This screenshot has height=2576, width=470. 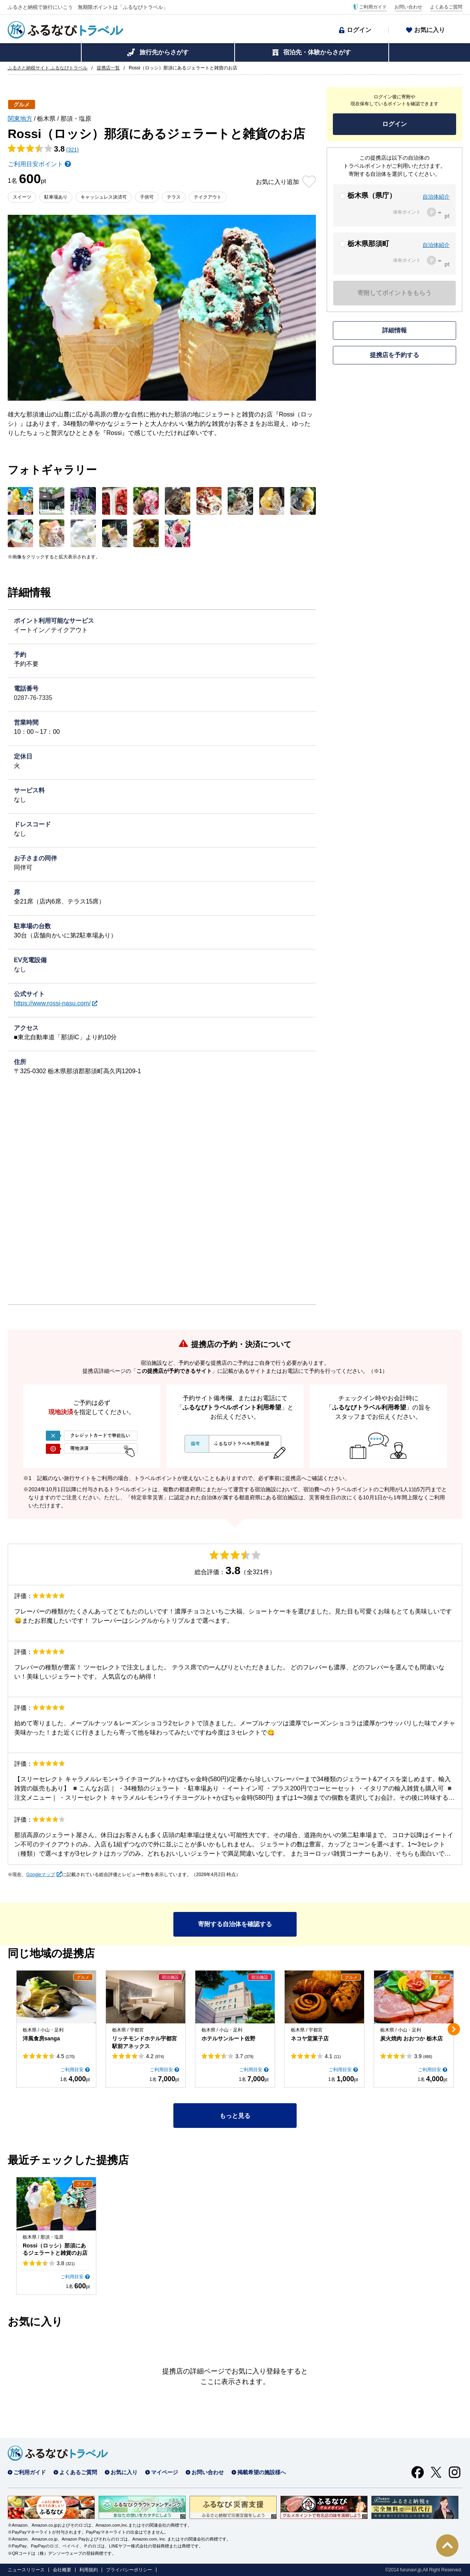 What do you see at coordinates (373, 7) in the screenshot?
I see `ご利用ガイド` at bounding box center [373, 7].